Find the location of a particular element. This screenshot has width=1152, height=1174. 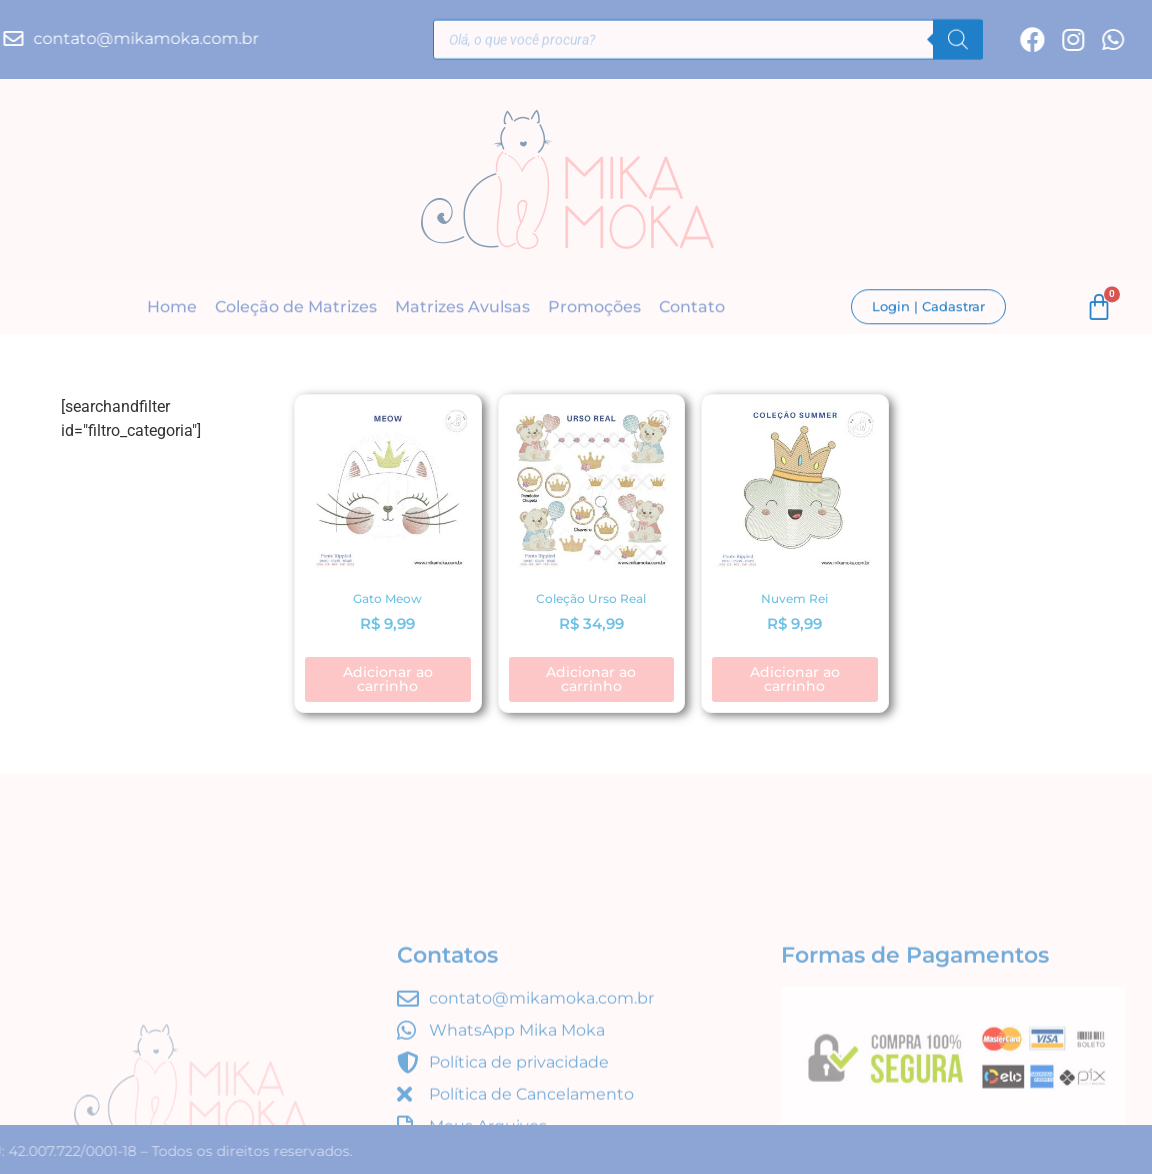

Contato is located at coordinates (692, 307).